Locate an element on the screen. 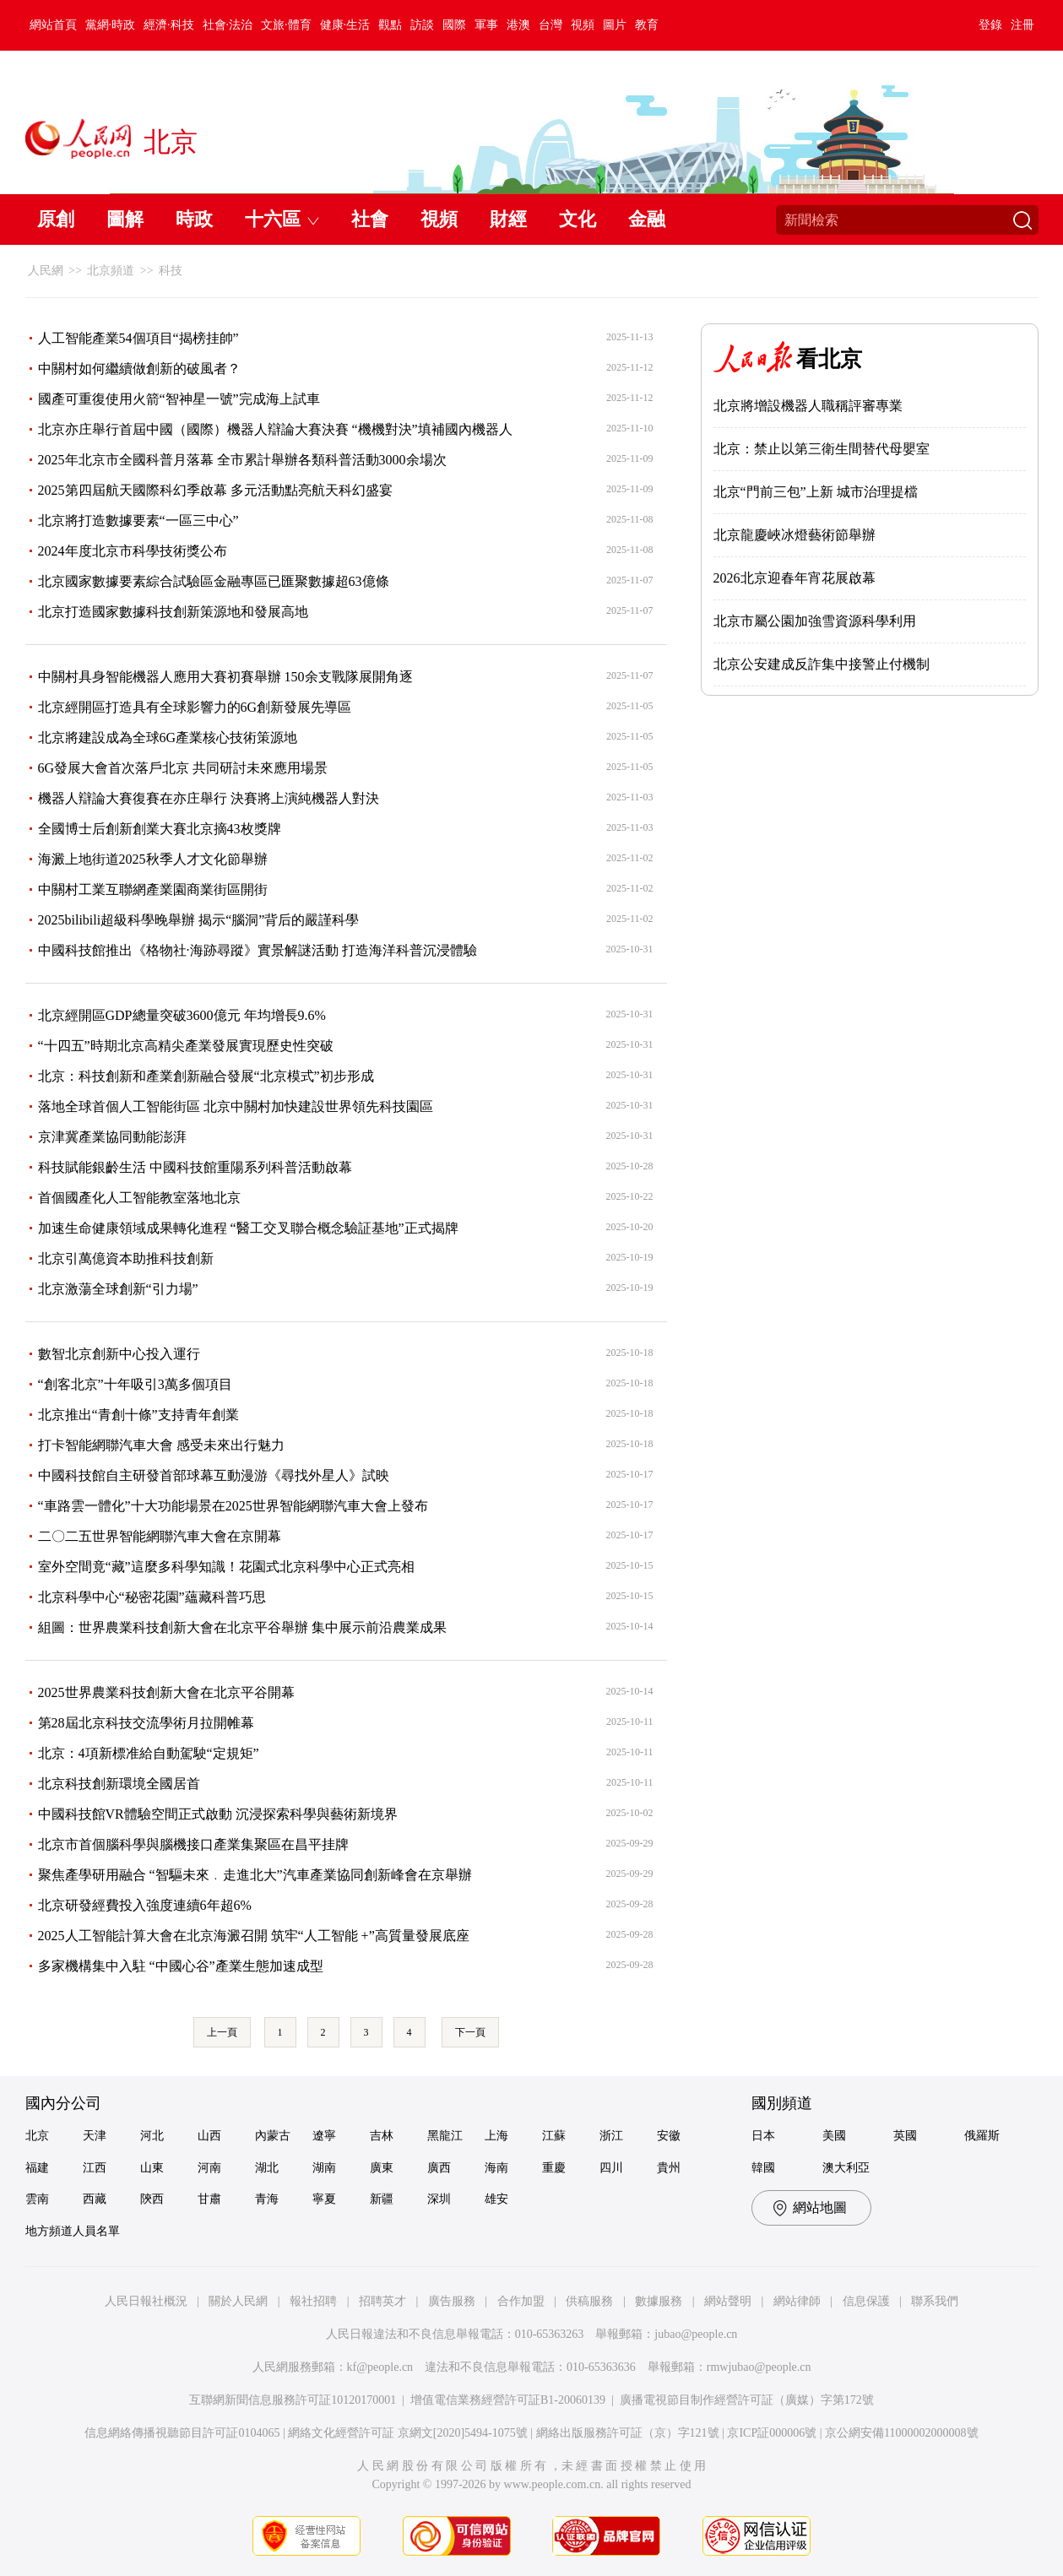  北京：禁止以第三衛生間替代母嬰室 is located at coordinates (821, 449).